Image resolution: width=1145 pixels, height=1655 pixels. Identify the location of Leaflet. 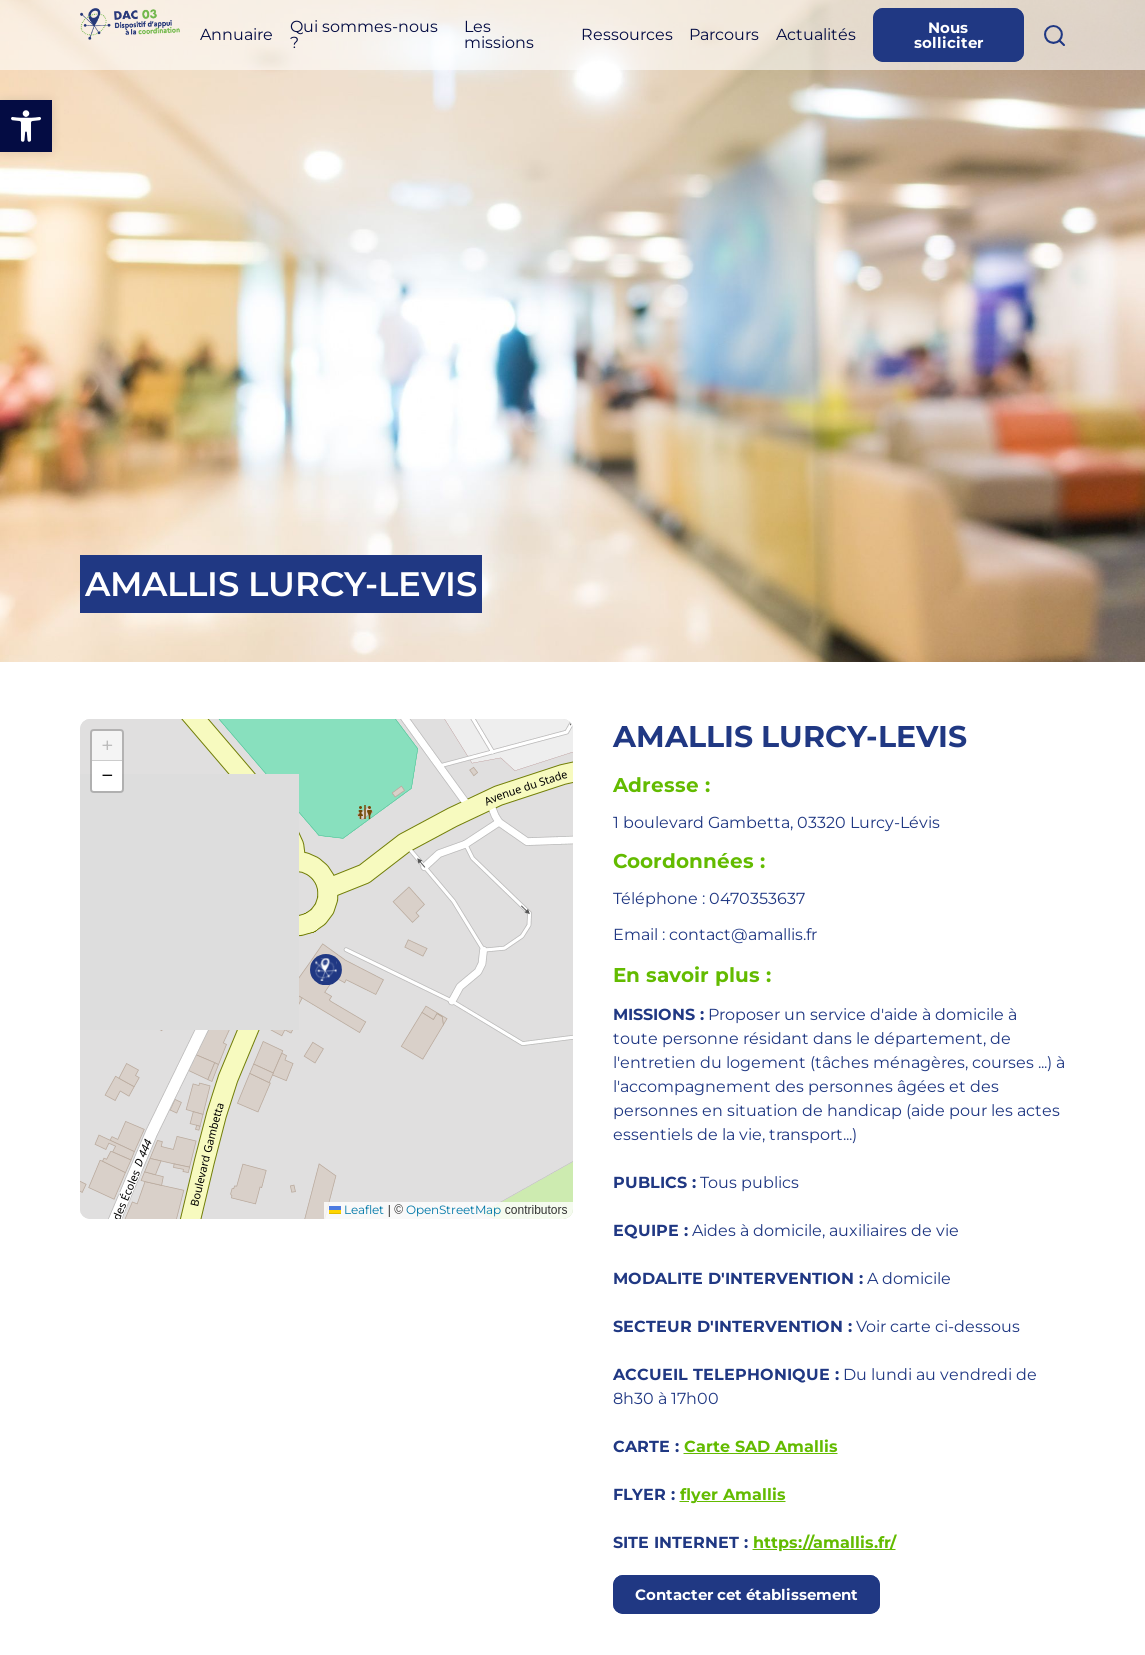
(356, 1209).